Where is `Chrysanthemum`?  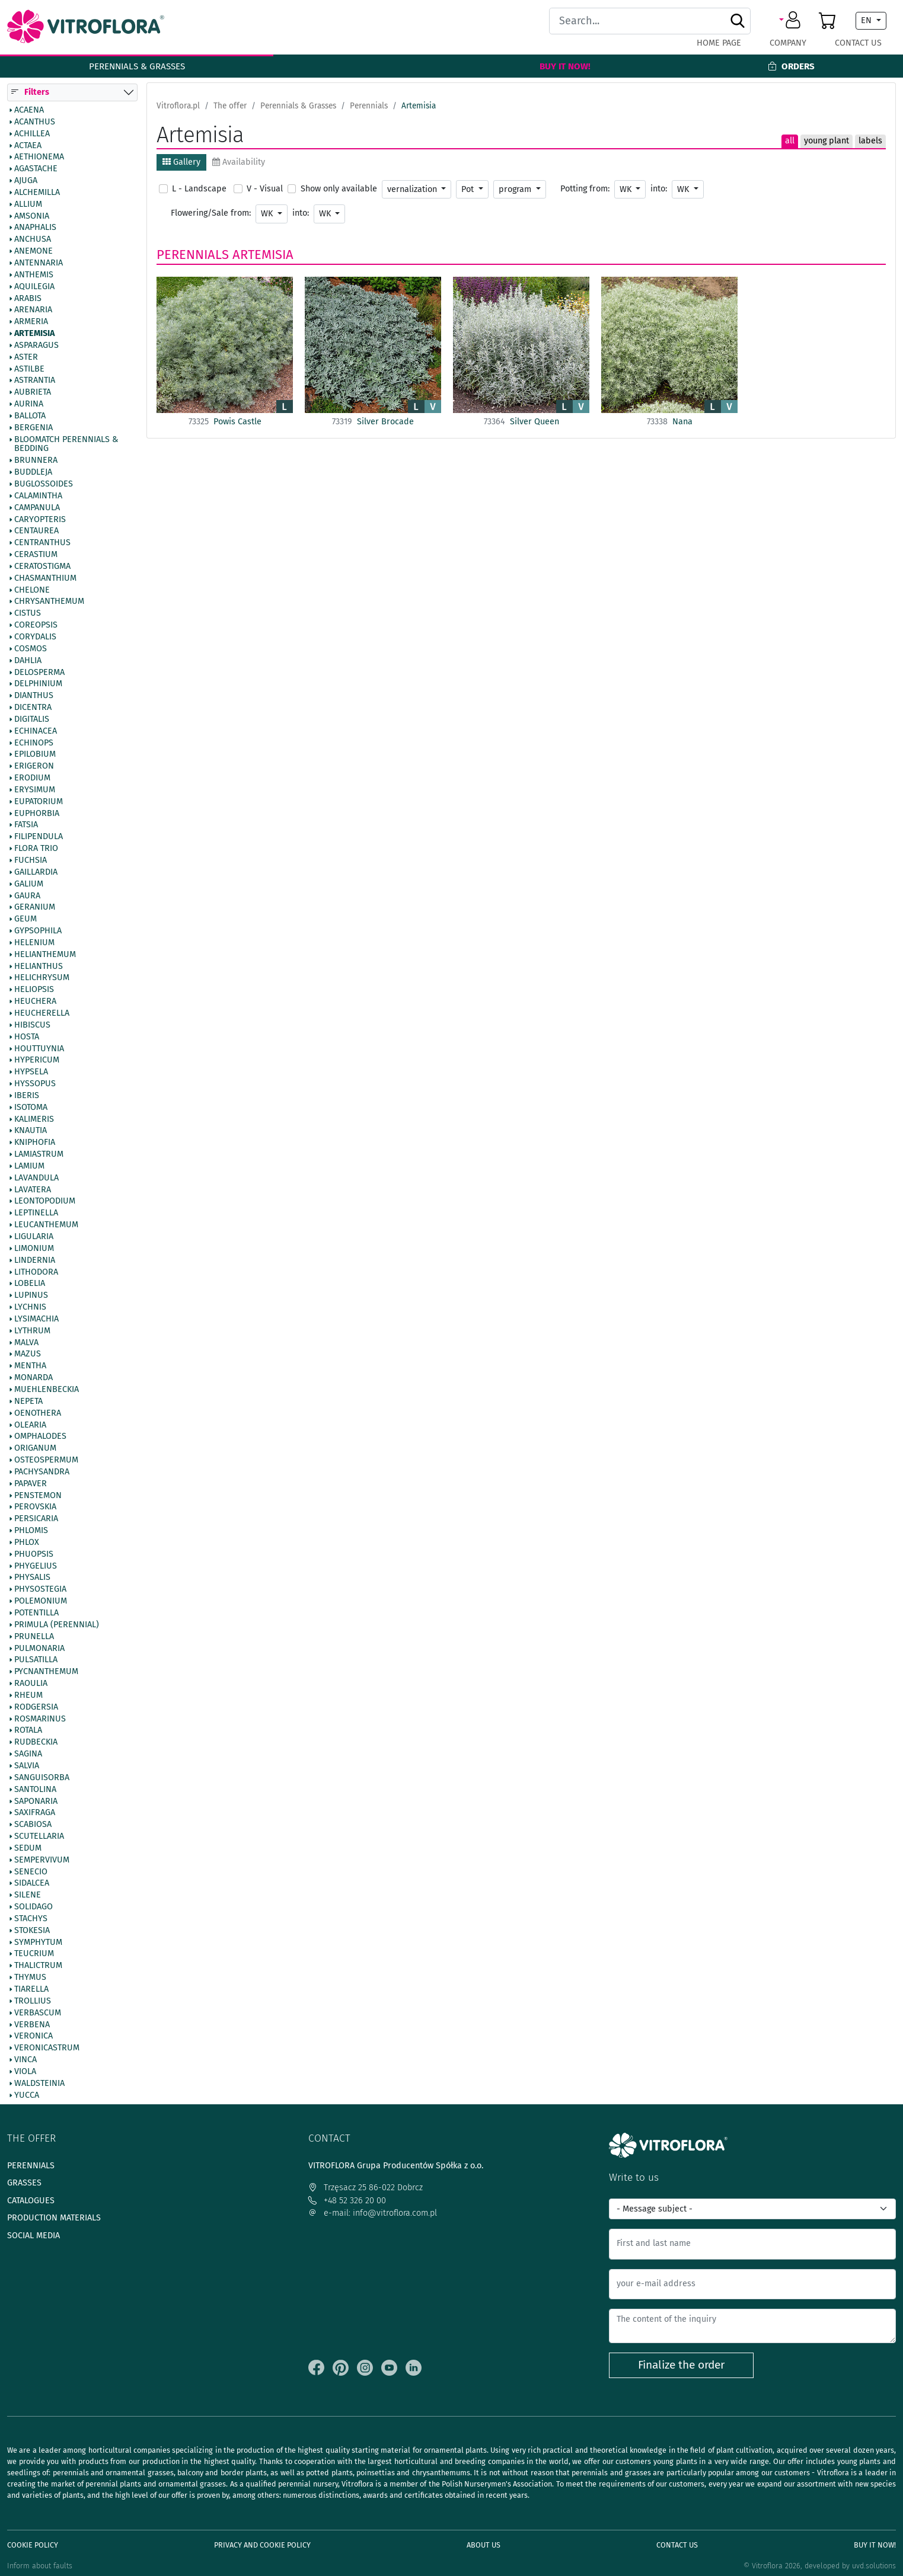 Chrysanthemum is located at coordinates (49, 602).